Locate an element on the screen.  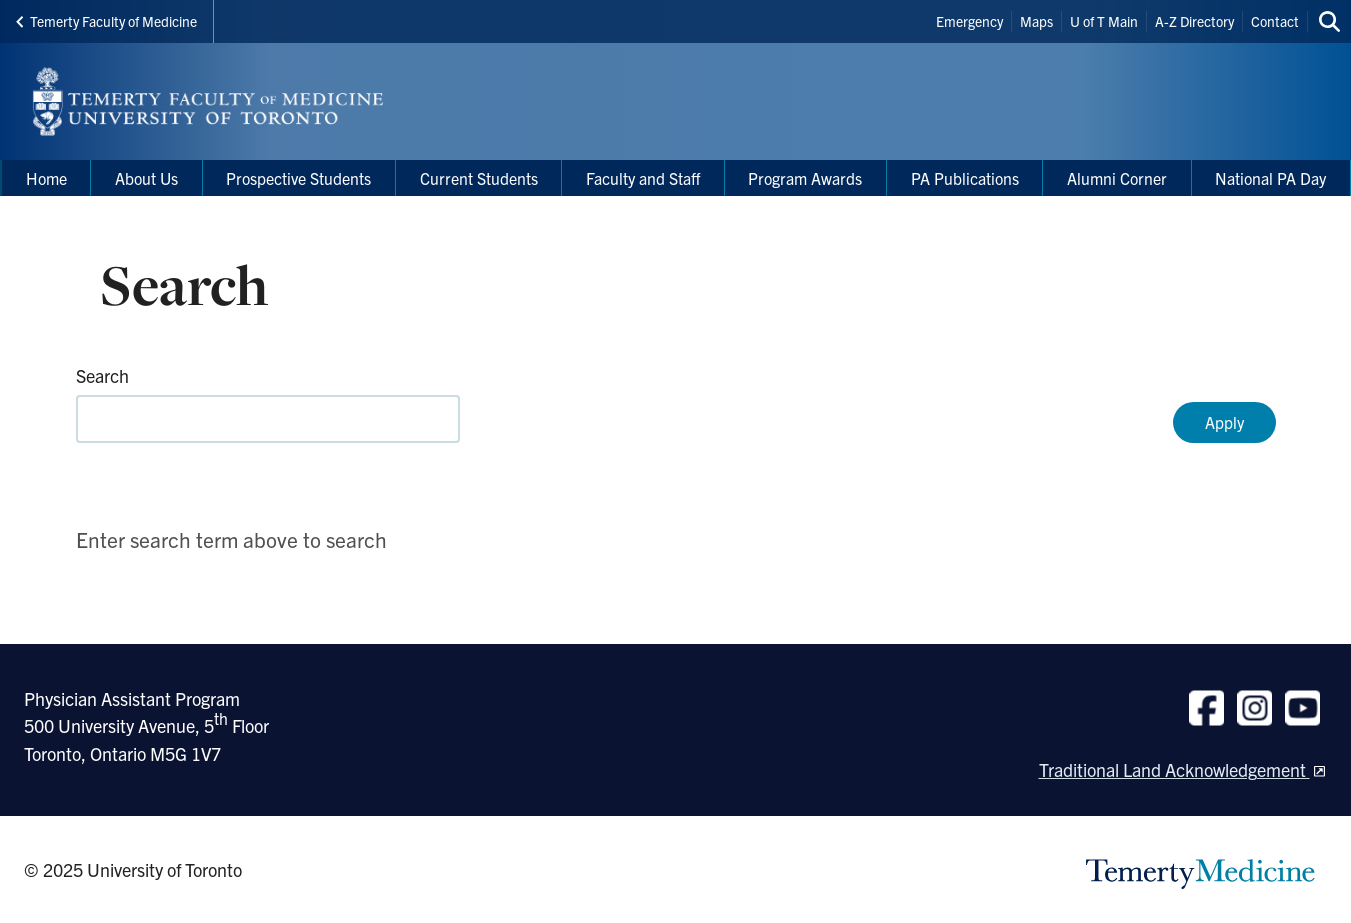
PA Publications [menuitem] is located at coordinates (965, 178).